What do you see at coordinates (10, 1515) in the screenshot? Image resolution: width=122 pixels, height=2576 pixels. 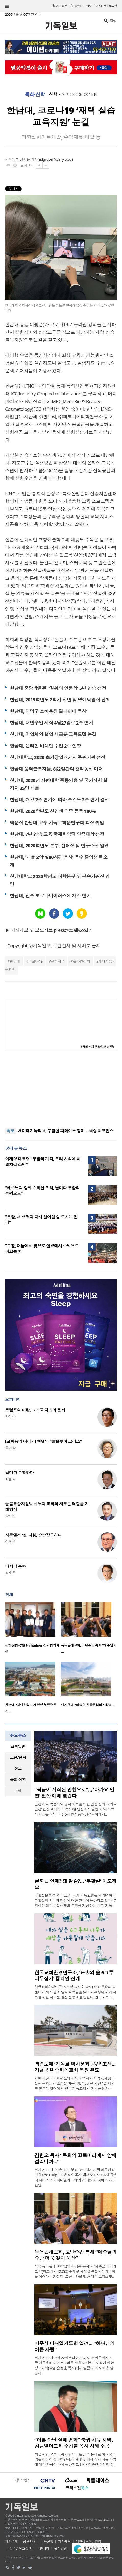 I see `장헌일` at bounding box center [10, 1515].